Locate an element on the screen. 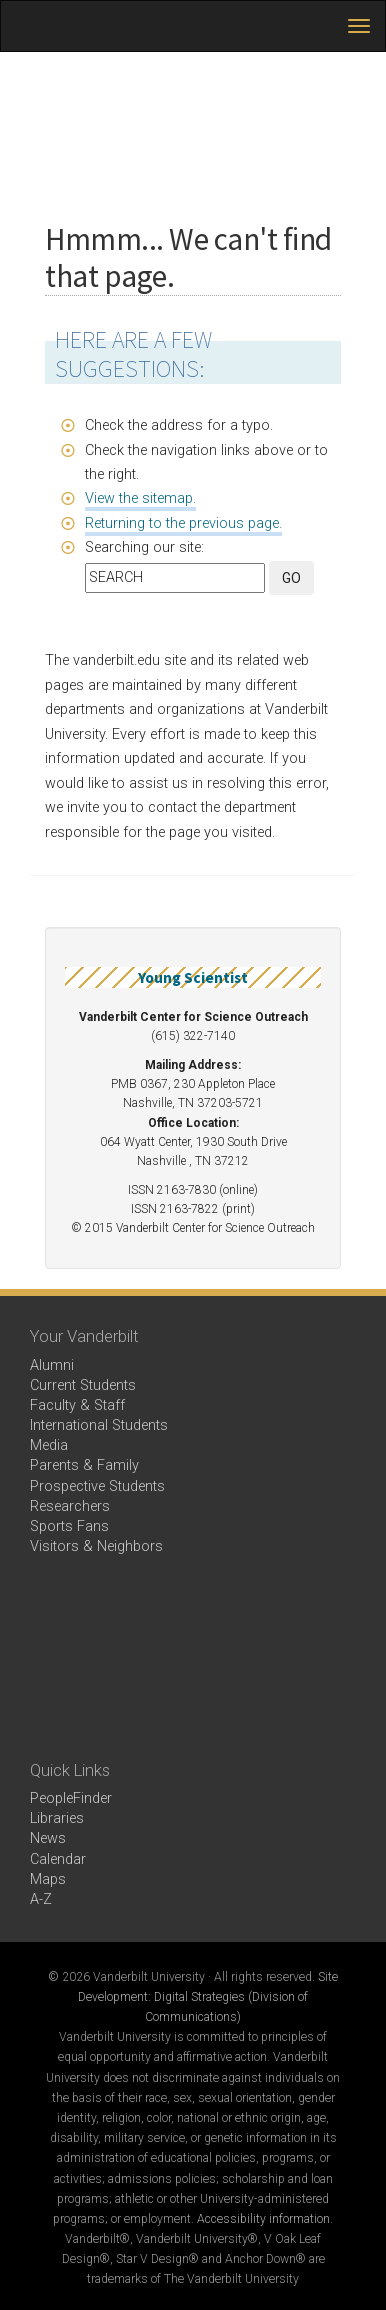 The width and height of the screenshot is (386, 2310). <!-- VIDEO --> is located at coordinates (193, 1658).